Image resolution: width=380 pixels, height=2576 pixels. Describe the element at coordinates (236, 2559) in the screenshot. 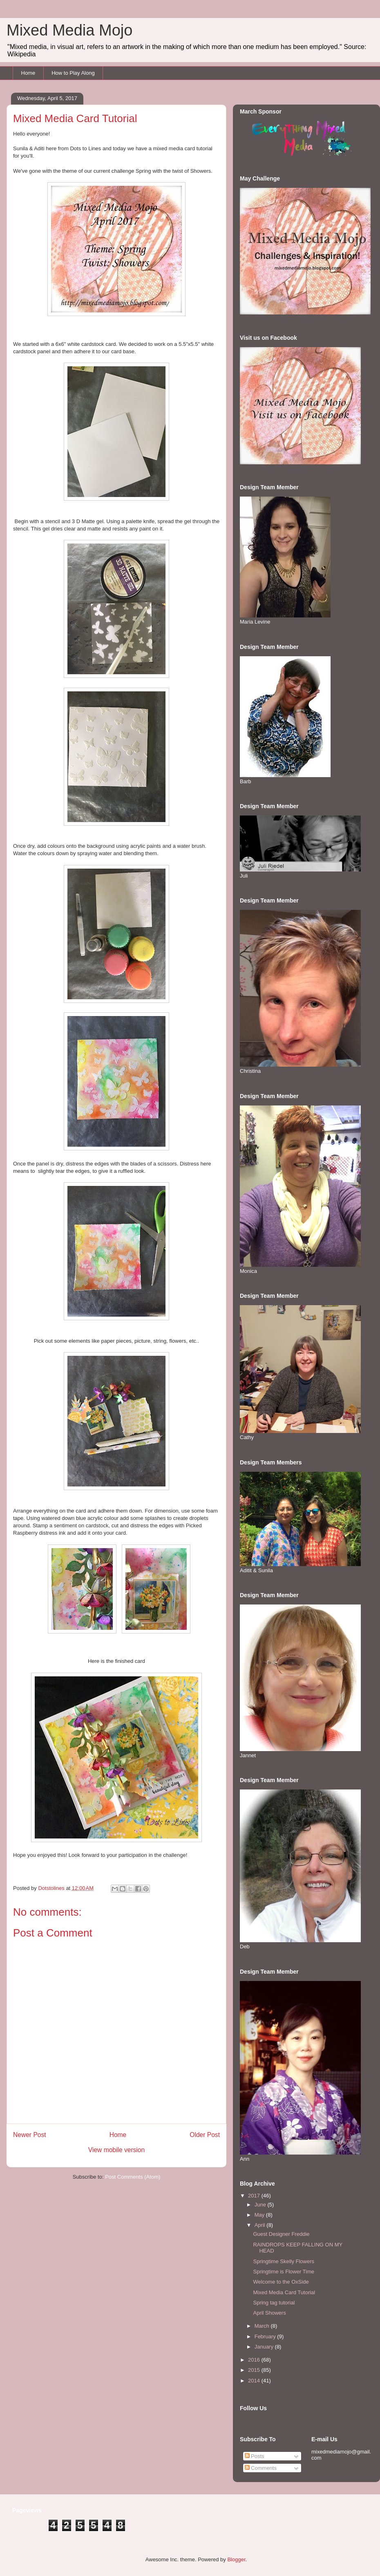

I see `Blogger` at that location.